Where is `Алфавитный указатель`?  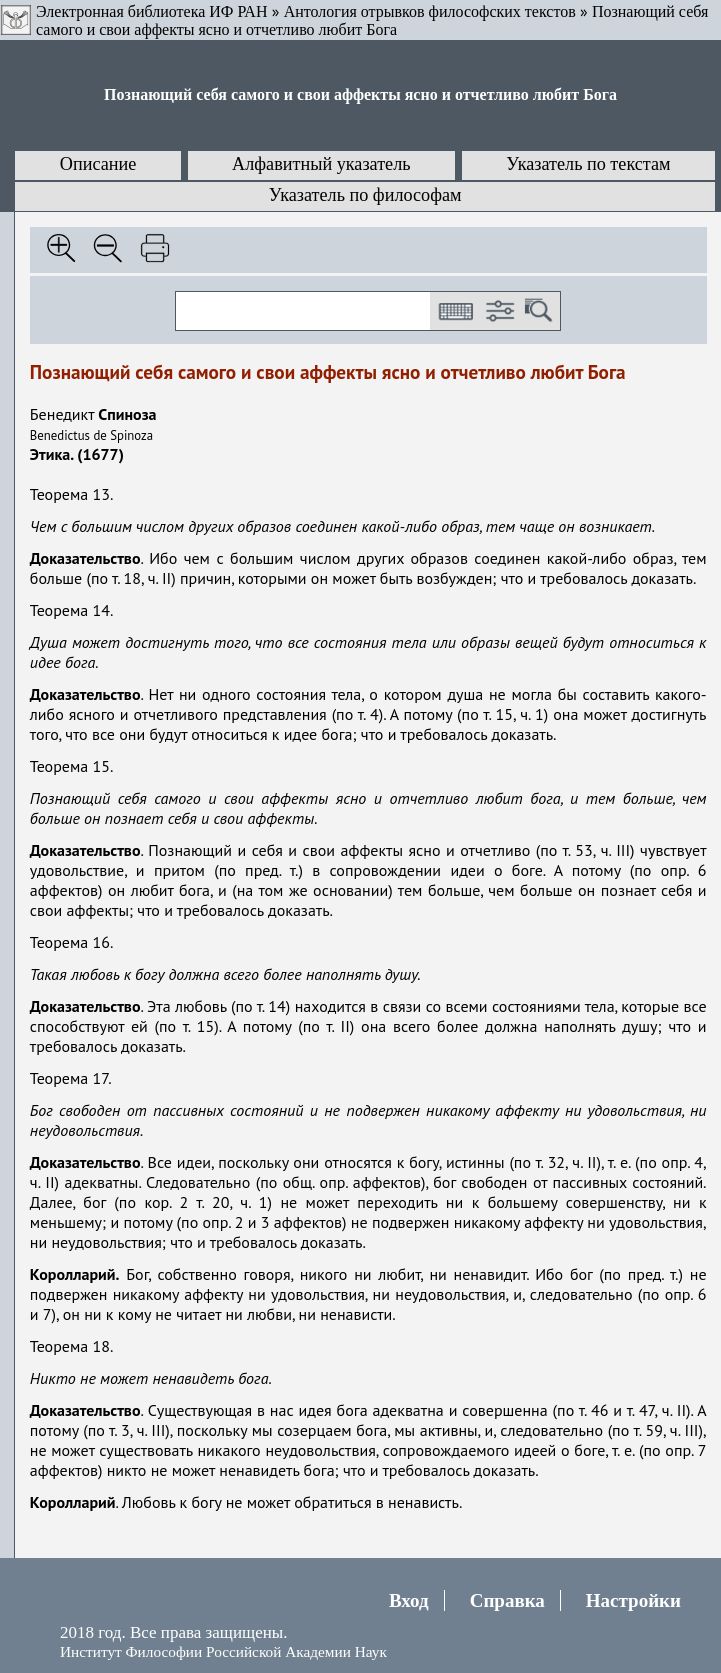
Алфавитный указатель is located at coordinates (321, 164).